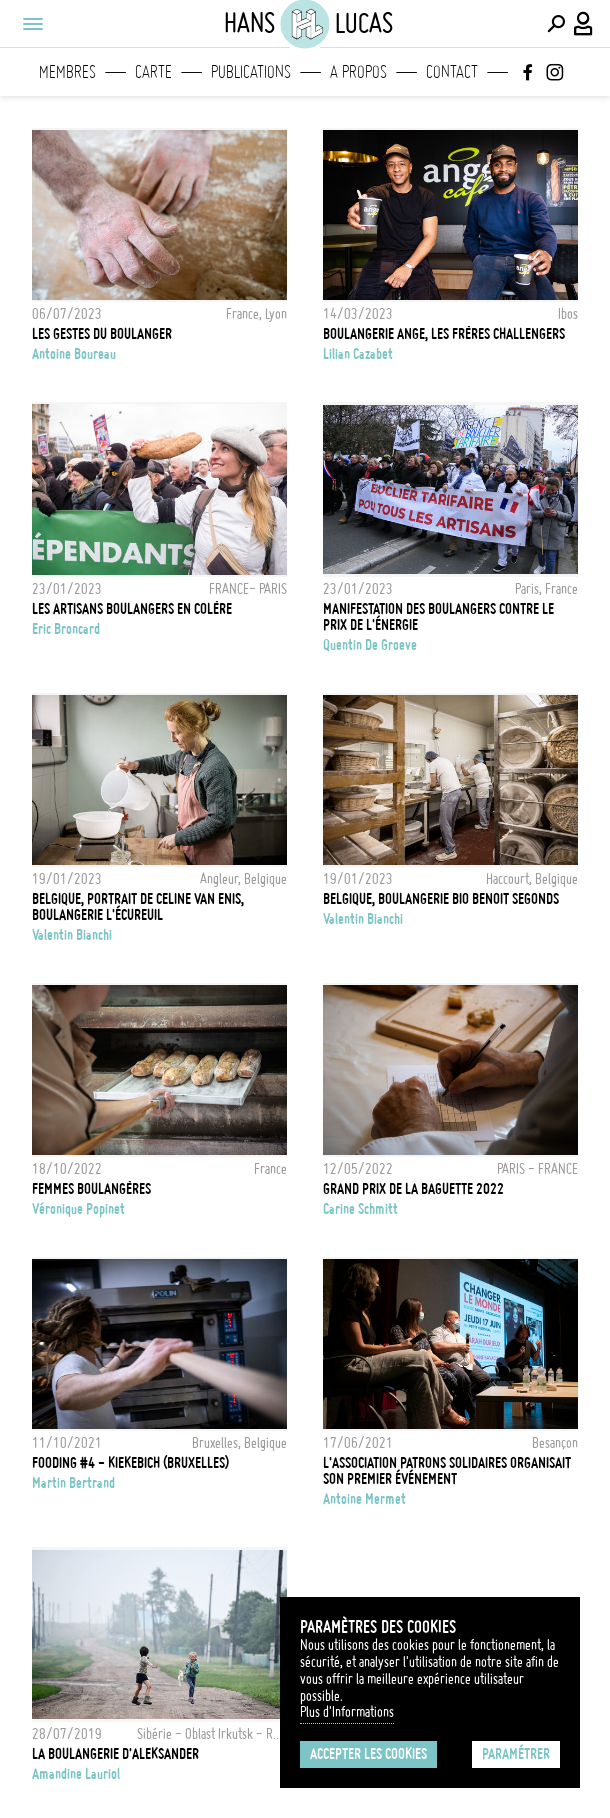 The width and height of the screenshot is (610, 1818). Describe the element at coordinates (556, 24) in the screenshot. I see `[Effectuer une recherche]` at that location.